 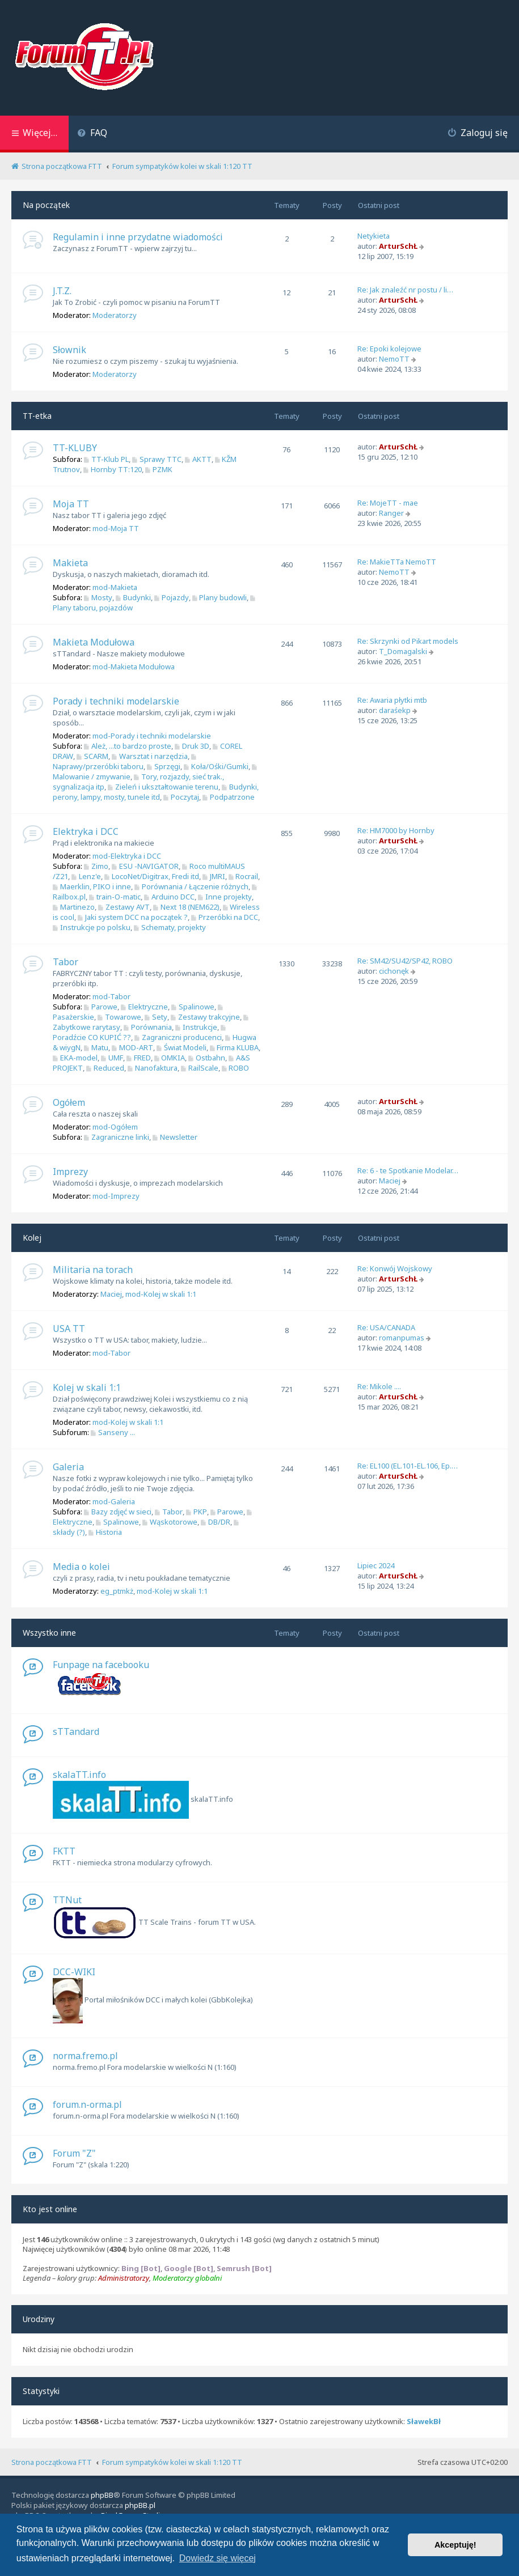 What do you see at coordinates (373, 236) in the screenshot?
I see `Netykieta` at bounding box center [373, 236].